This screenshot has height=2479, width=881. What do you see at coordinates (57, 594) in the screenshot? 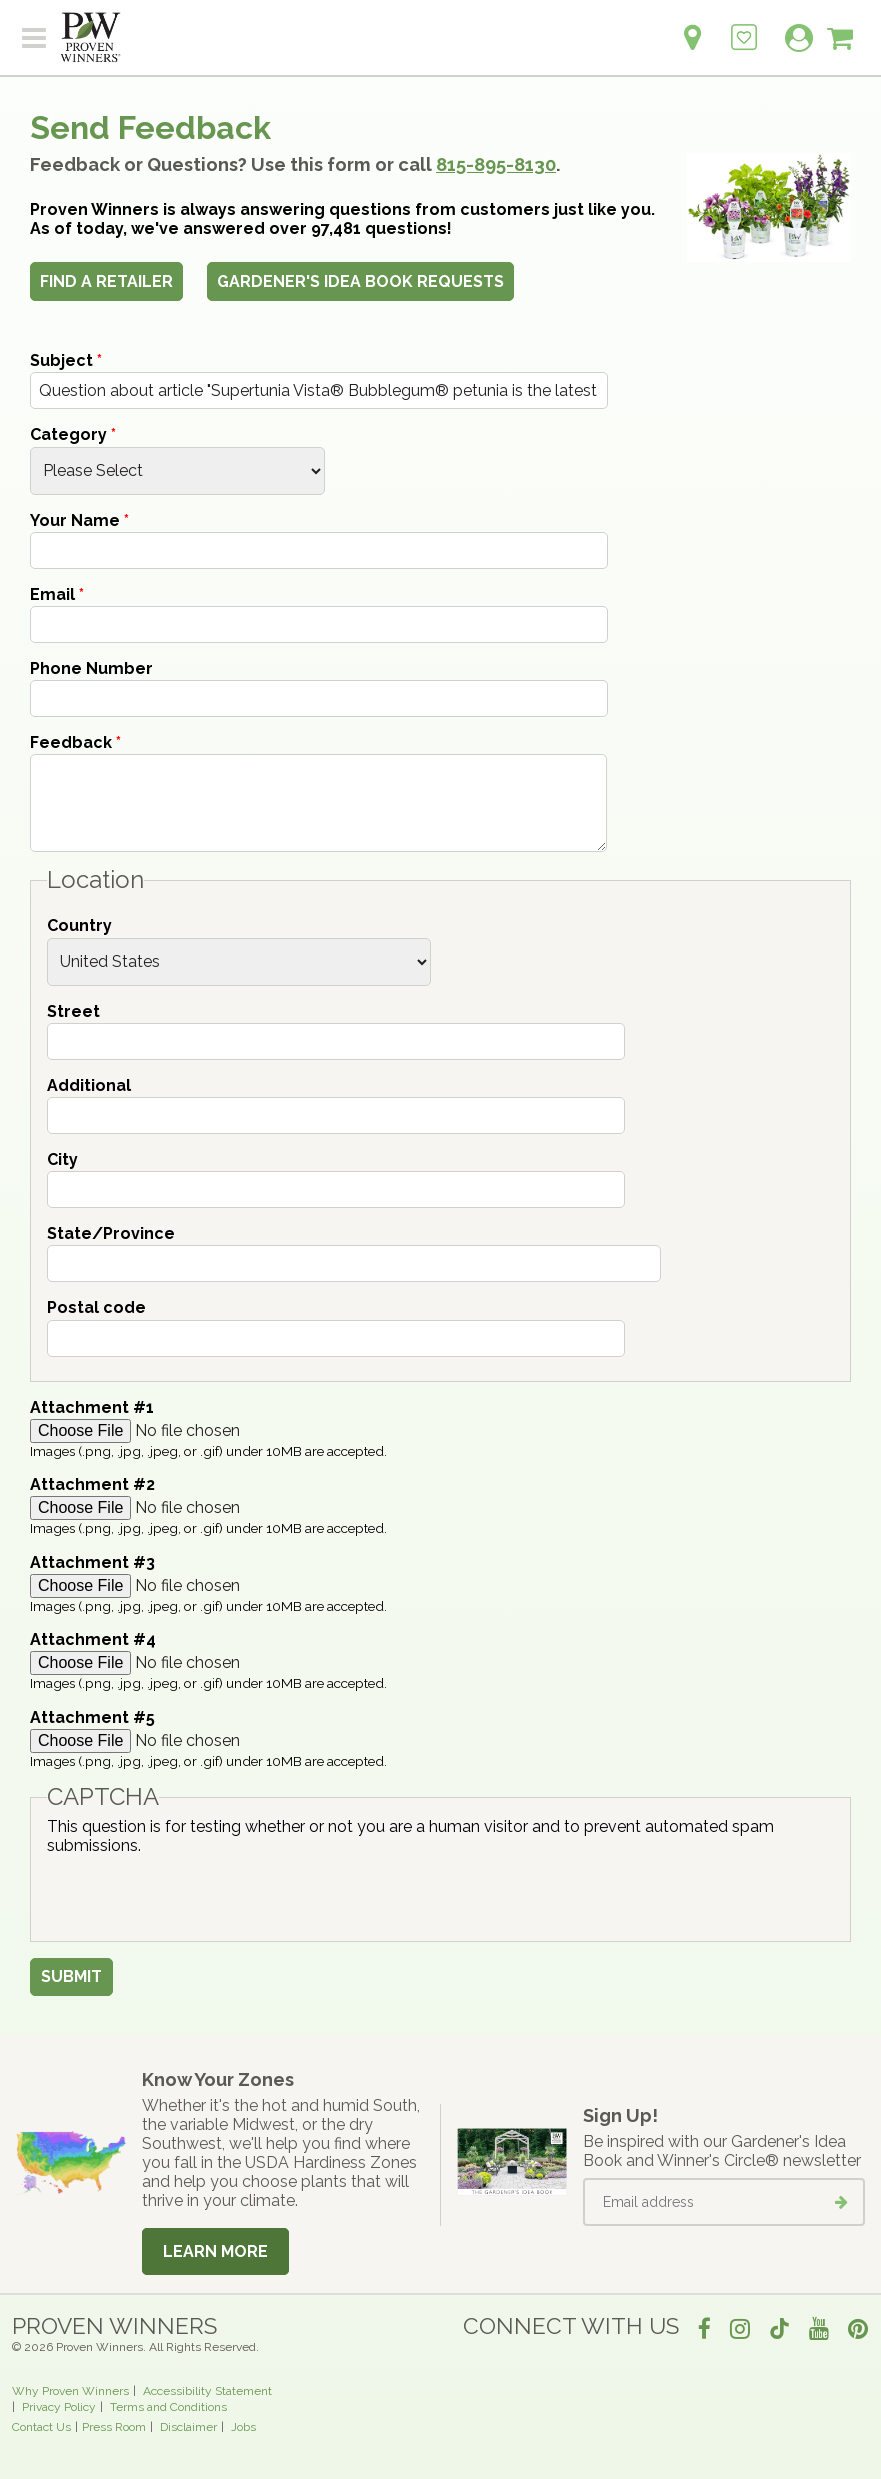
I see `Email` at bounding box center [57, 594].